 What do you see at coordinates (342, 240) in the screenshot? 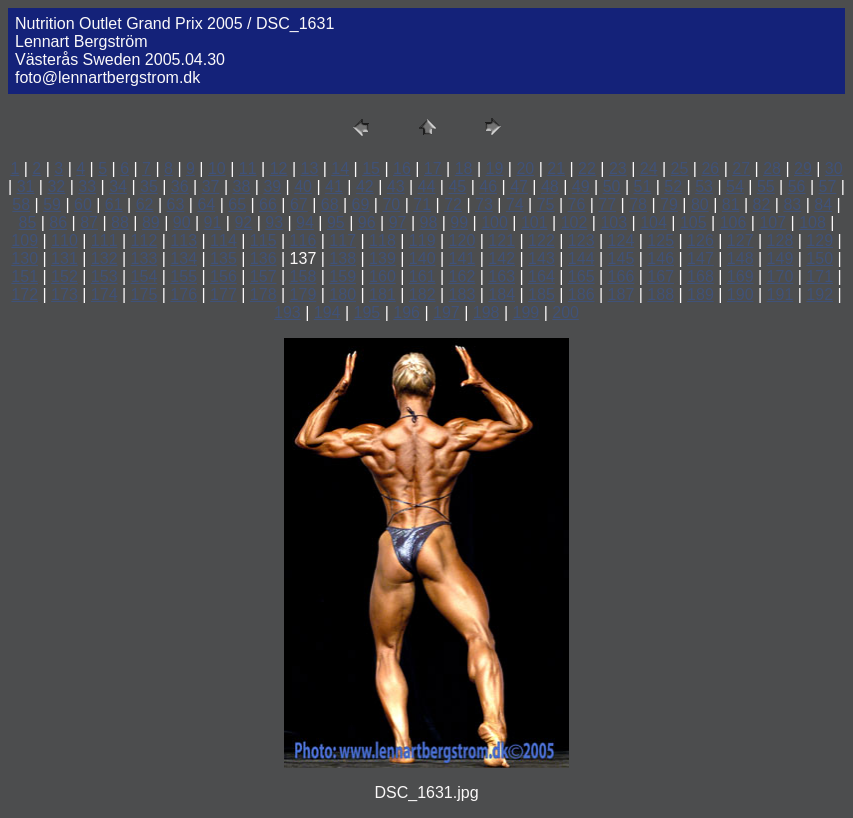
I see `117` at bounding box center [342, 240].